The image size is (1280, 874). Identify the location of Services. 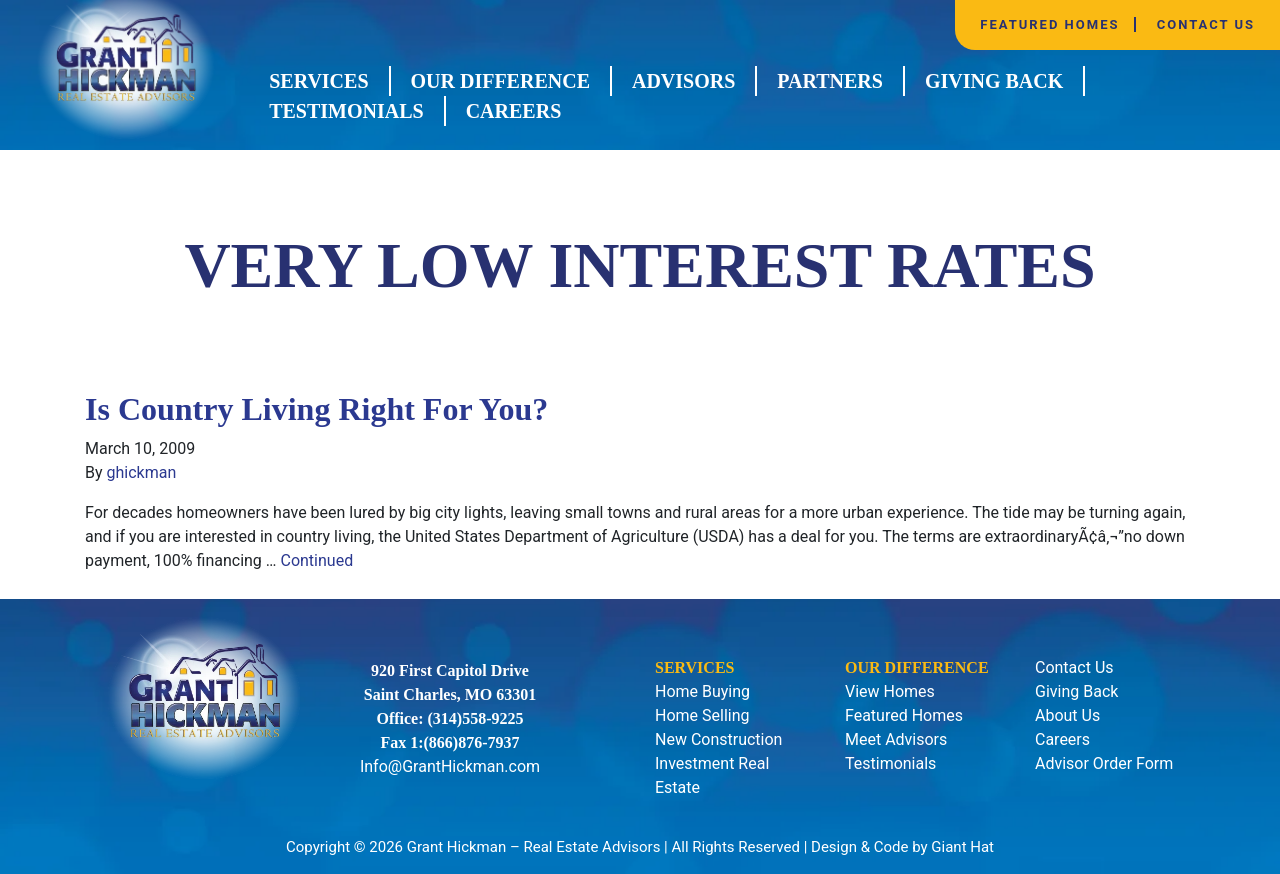
(318, 81).